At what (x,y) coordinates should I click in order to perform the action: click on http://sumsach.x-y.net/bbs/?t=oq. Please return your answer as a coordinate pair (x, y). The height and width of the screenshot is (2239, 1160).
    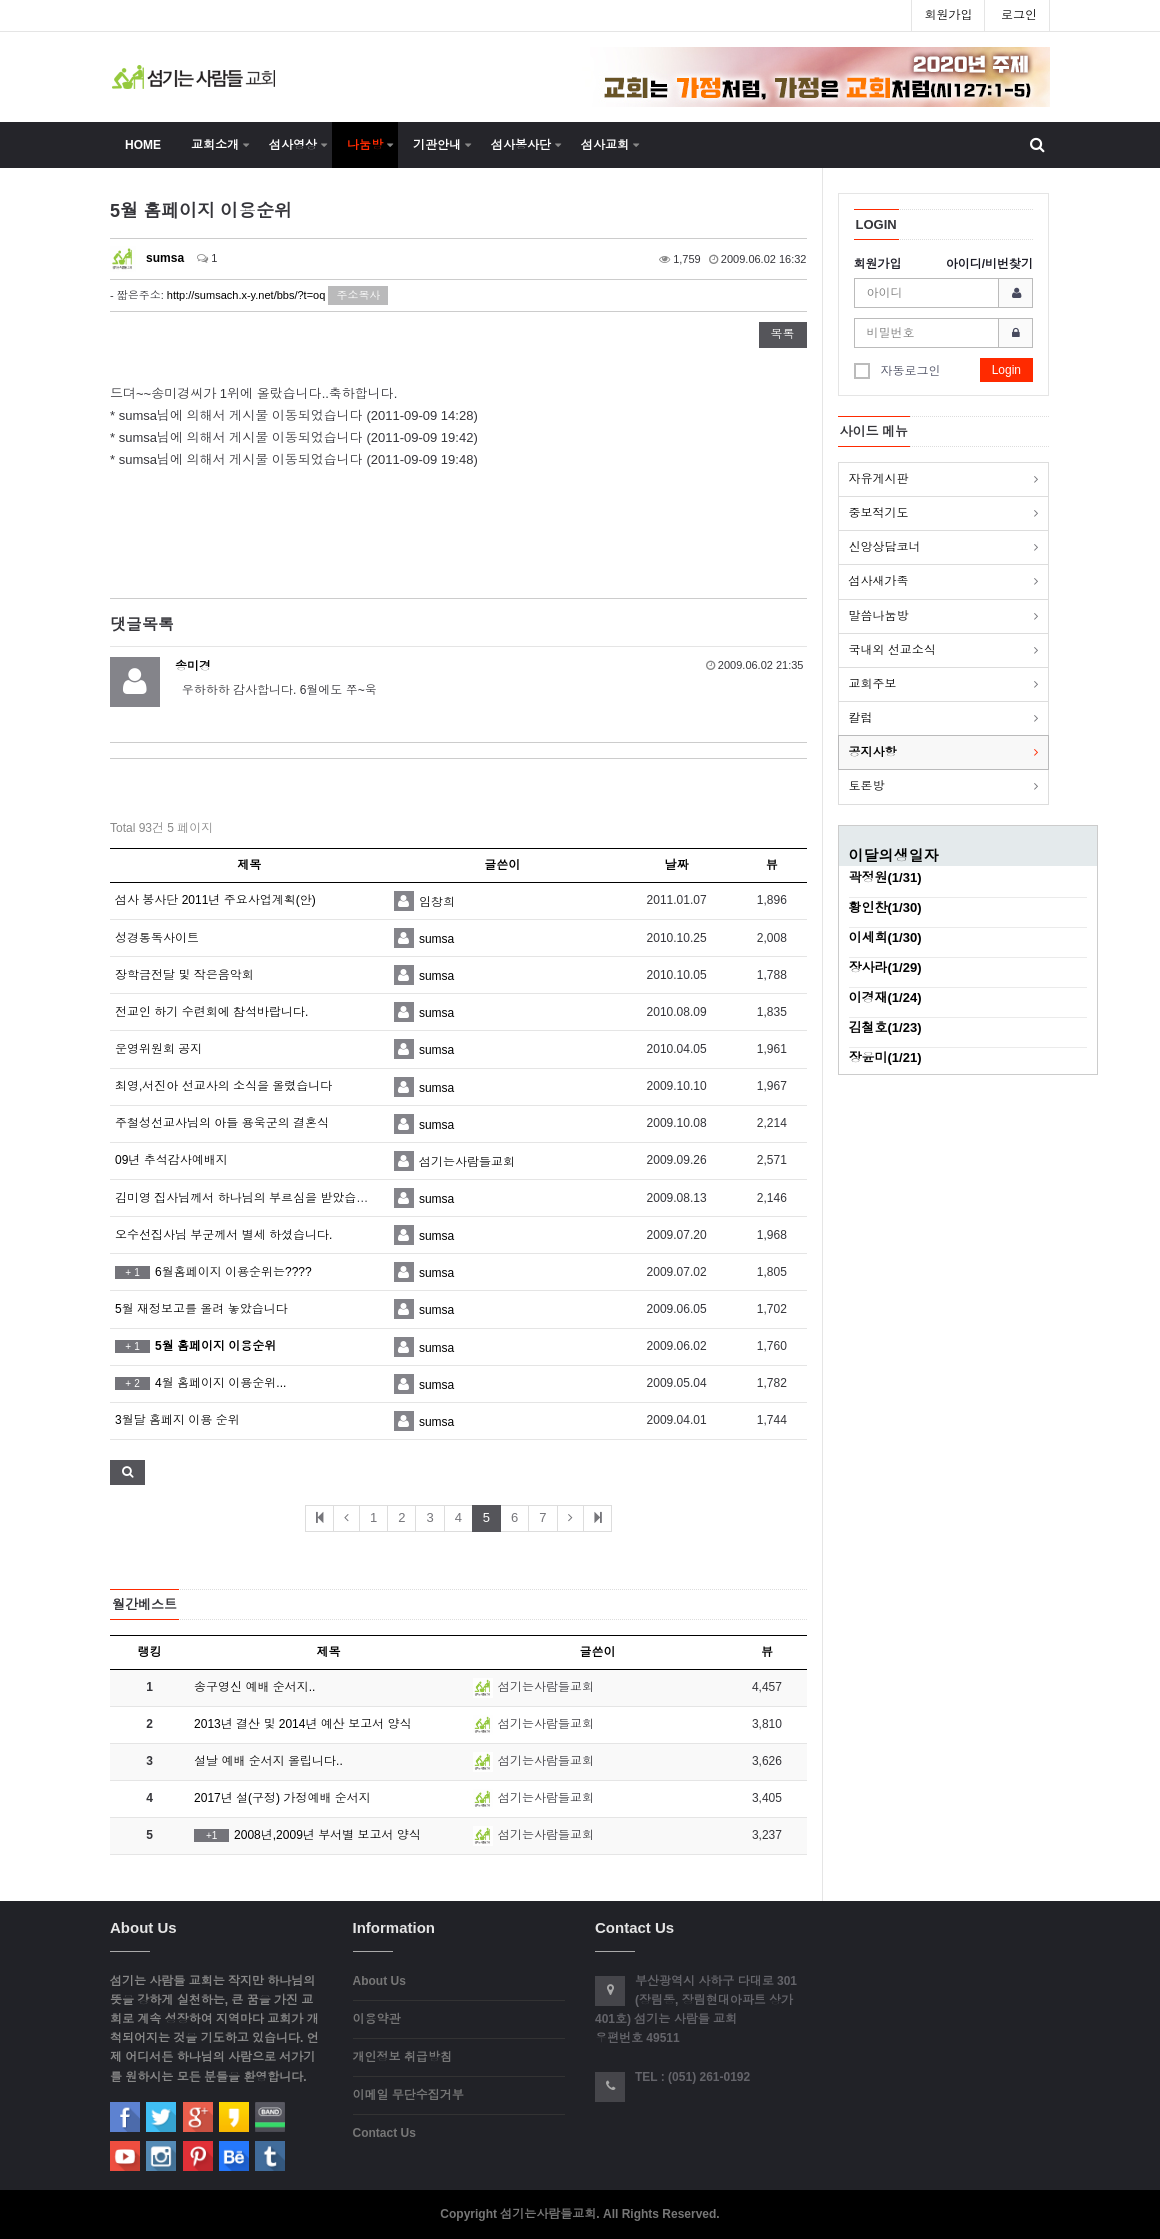
    Looking at the image, I should click on (246, 295).